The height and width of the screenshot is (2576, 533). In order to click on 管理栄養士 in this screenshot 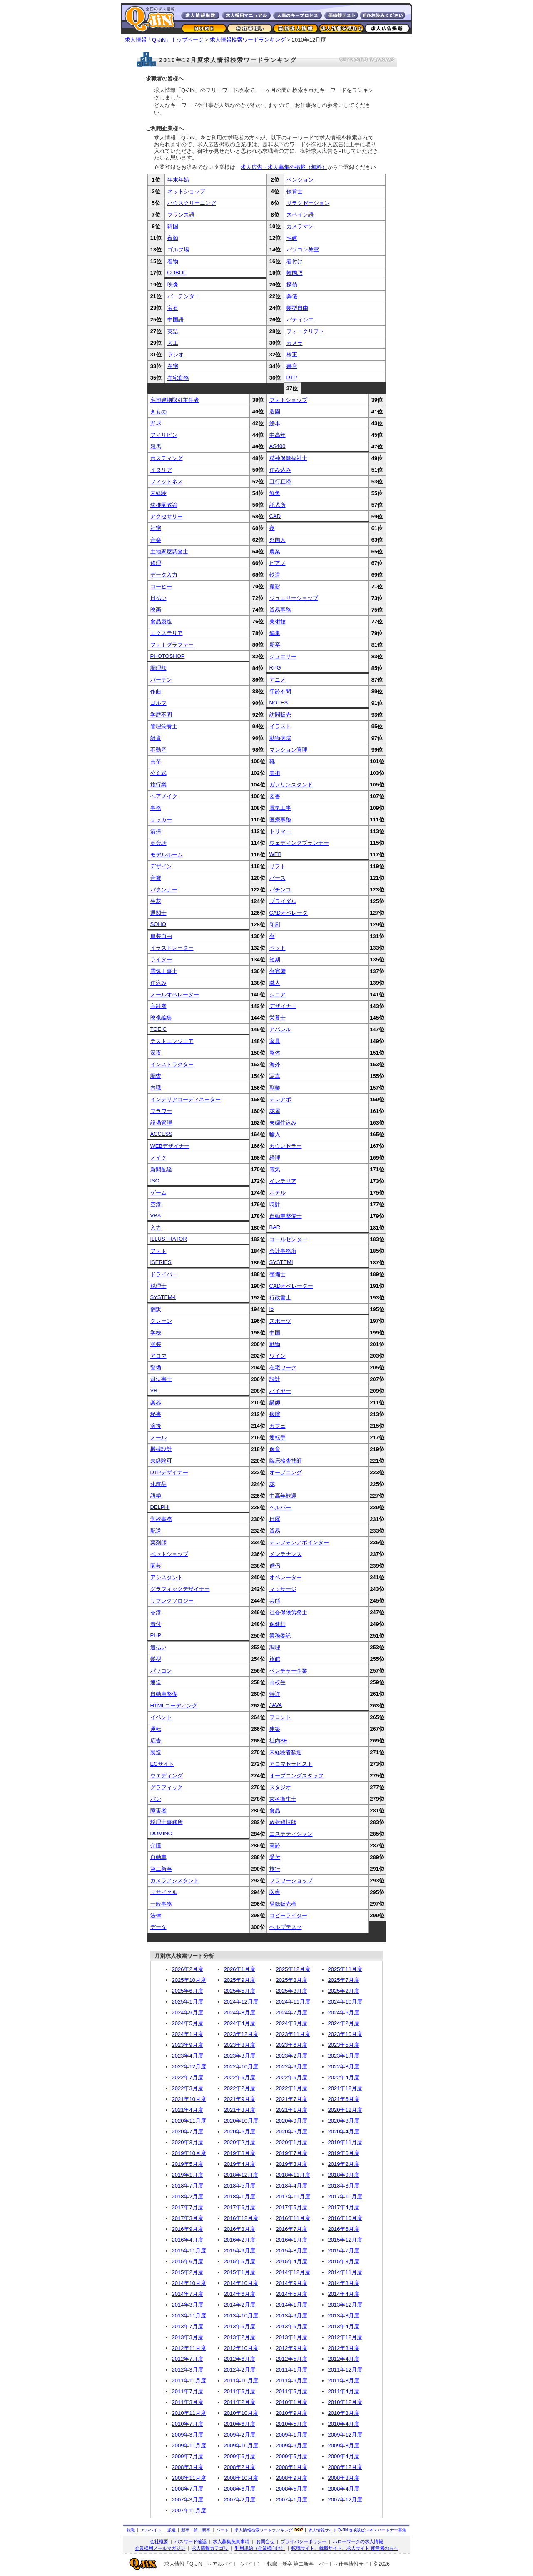, I will do `click(163, 726)`.